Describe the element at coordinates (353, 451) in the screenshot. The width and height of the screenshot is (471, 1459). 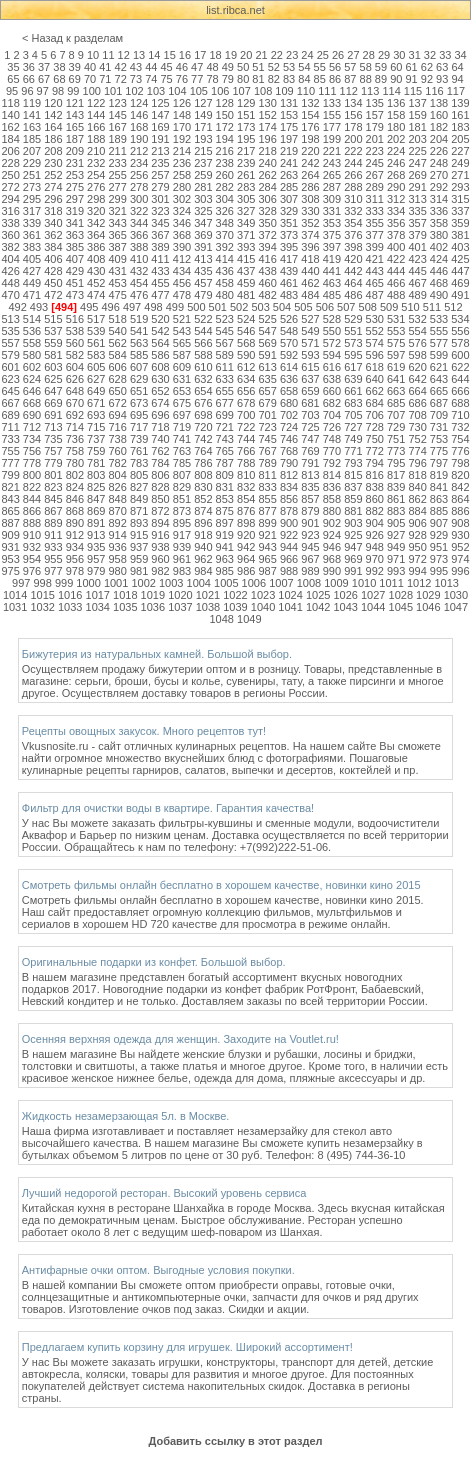
I see `771` at that location.